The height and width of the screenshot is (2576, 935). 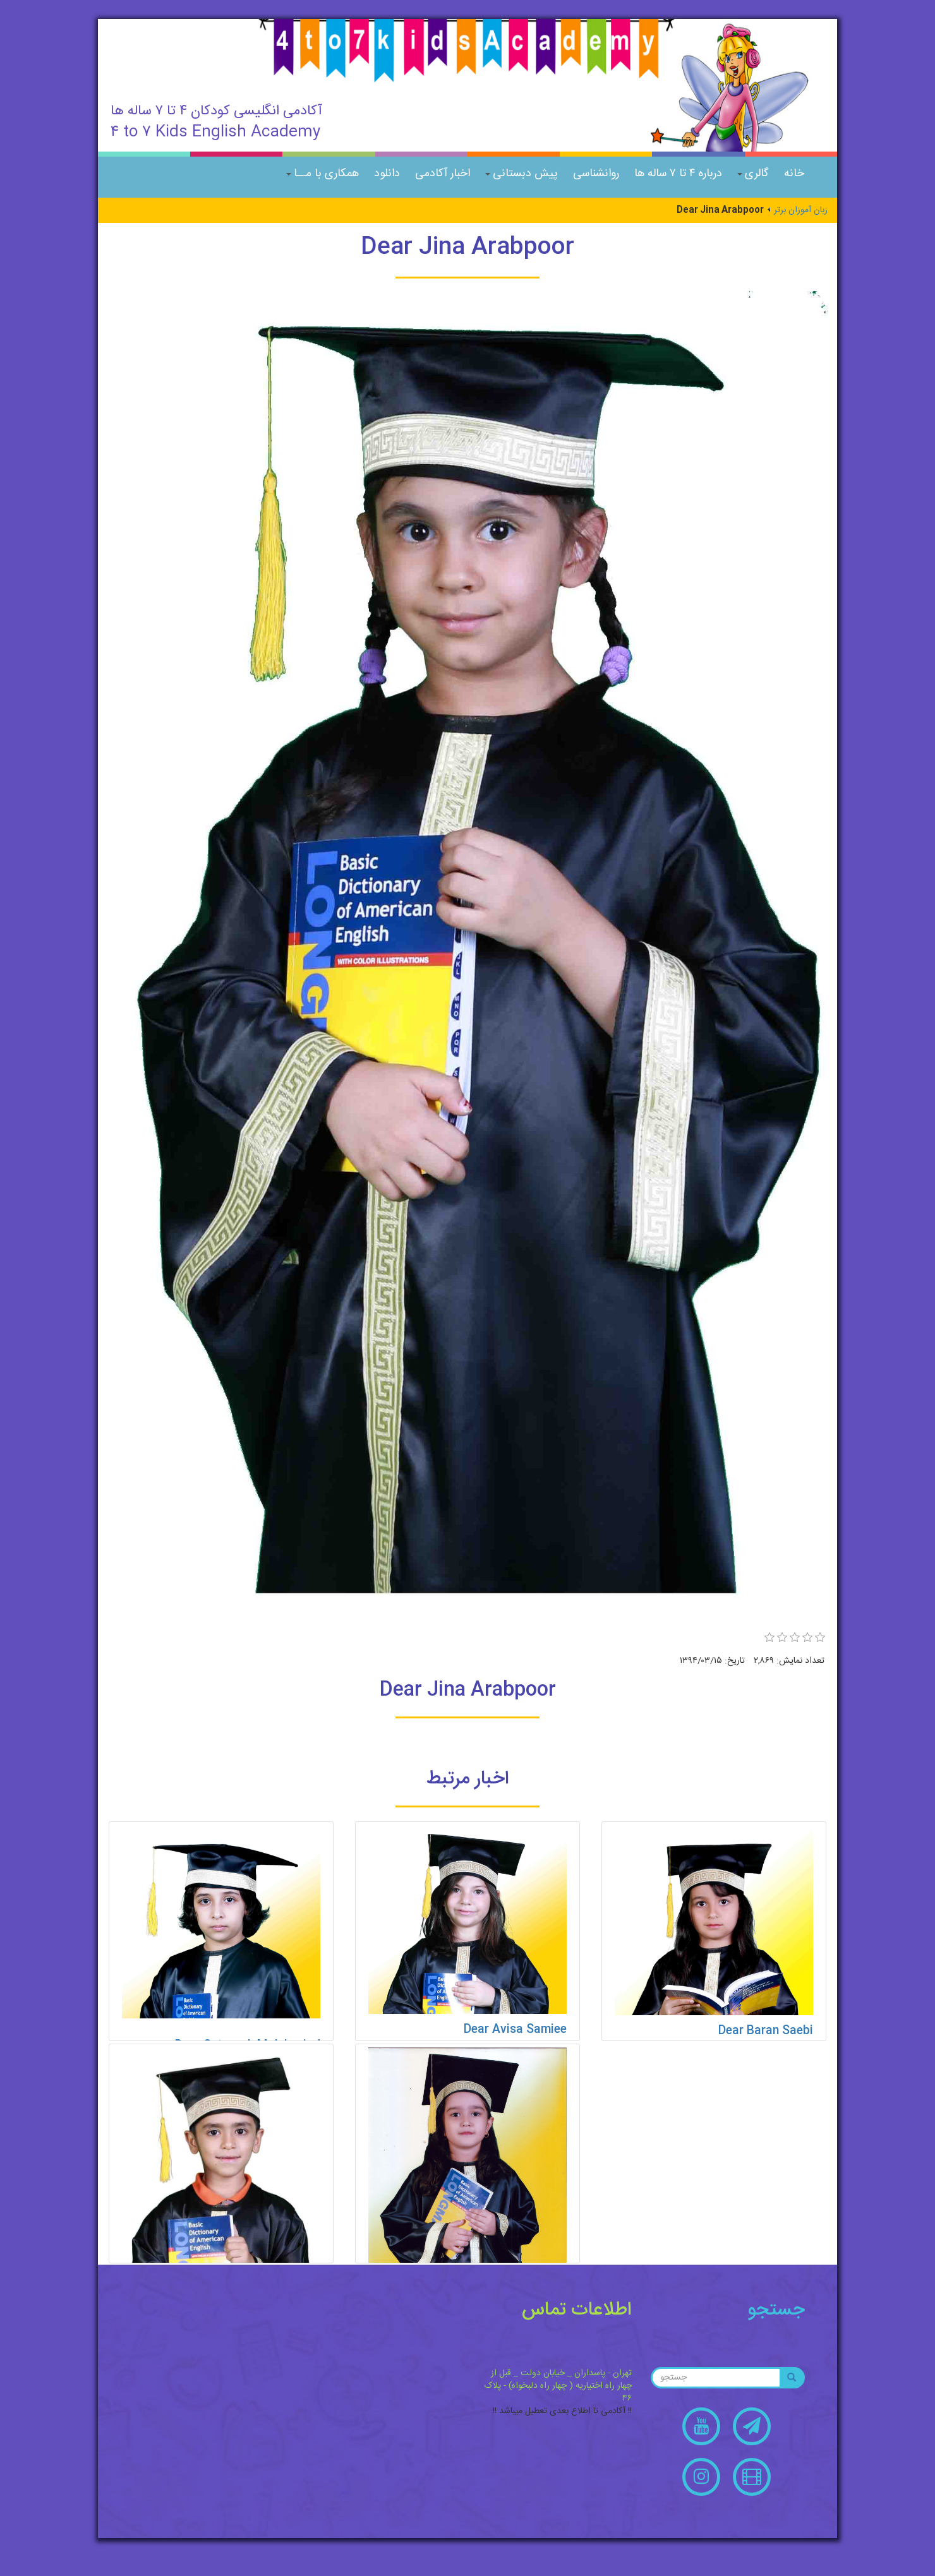 I want to click on اخبار آکادمی, so click(x=442, y=173).